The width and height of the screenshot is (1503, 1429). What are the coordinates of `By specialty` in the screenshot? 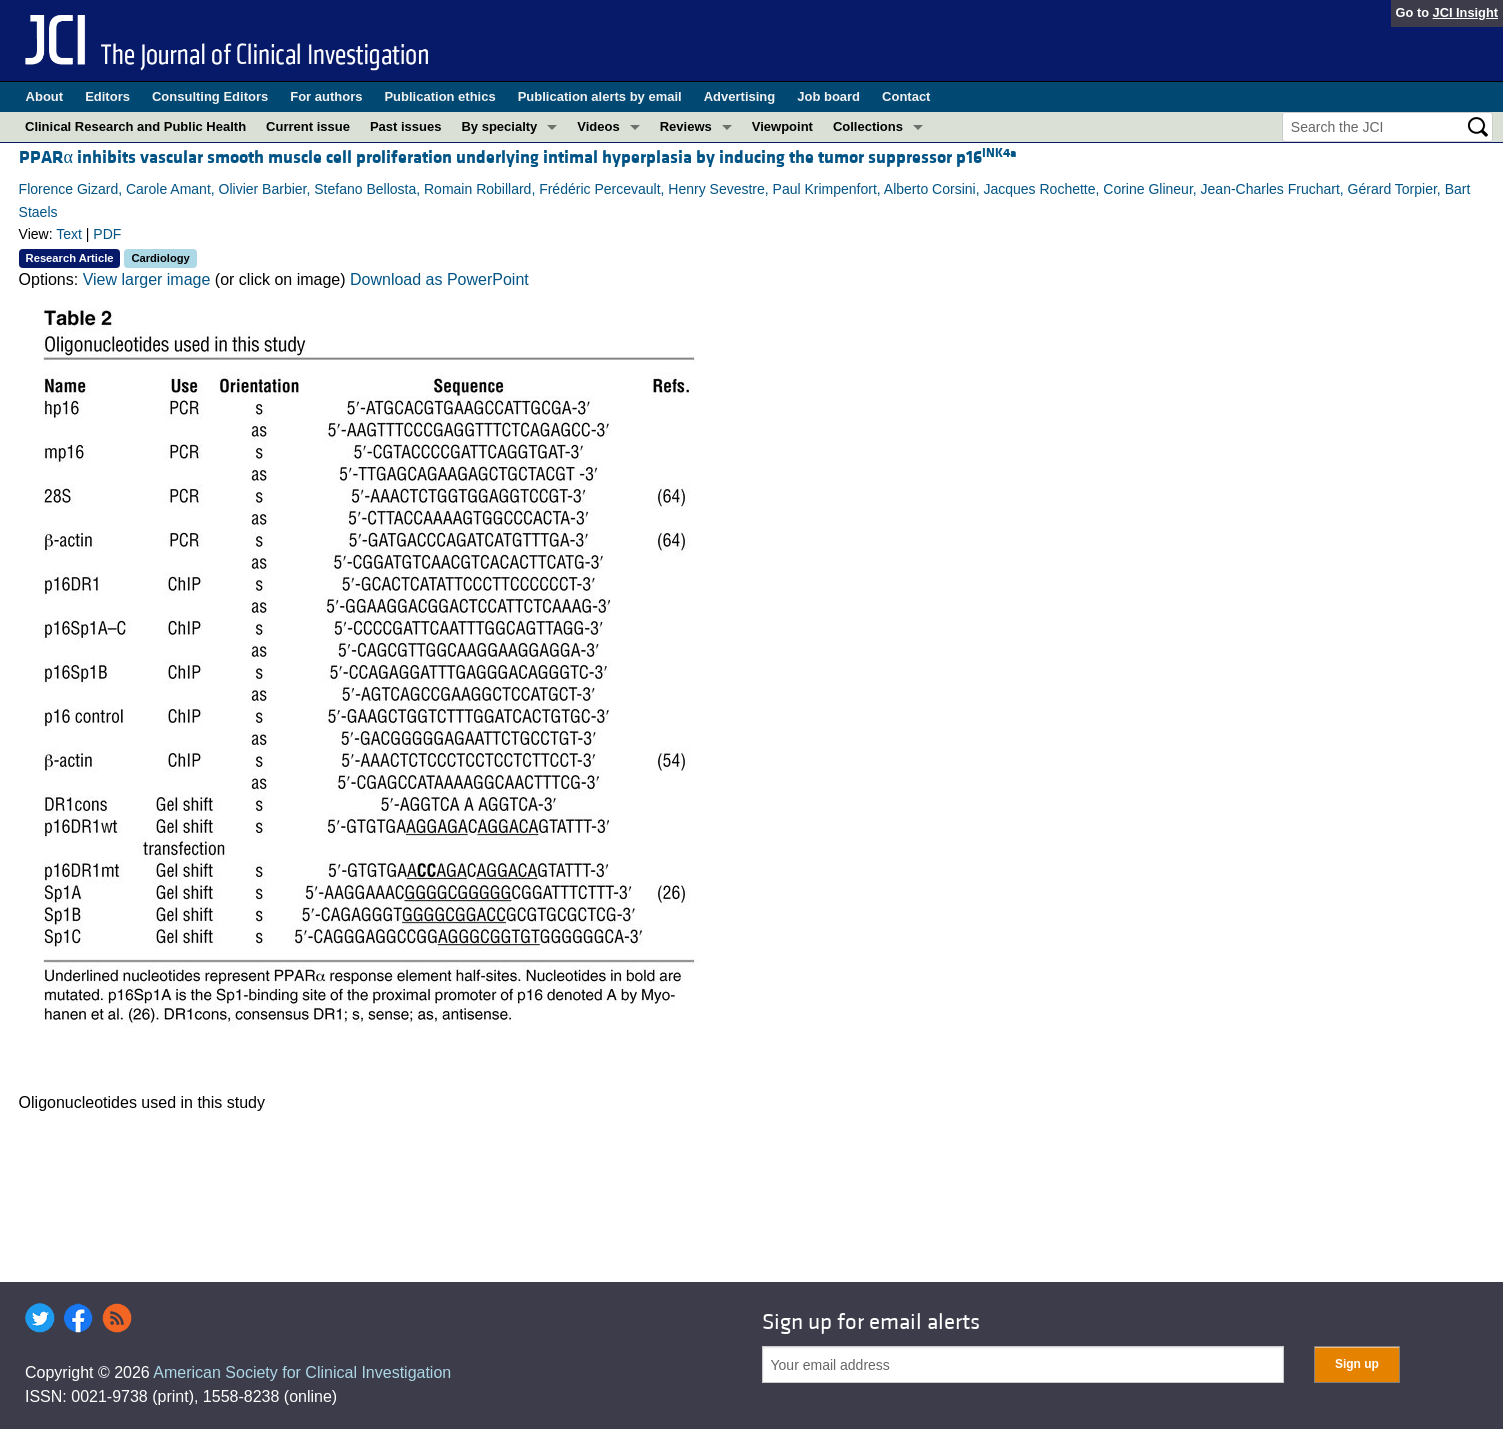 It's located at (499, 126).